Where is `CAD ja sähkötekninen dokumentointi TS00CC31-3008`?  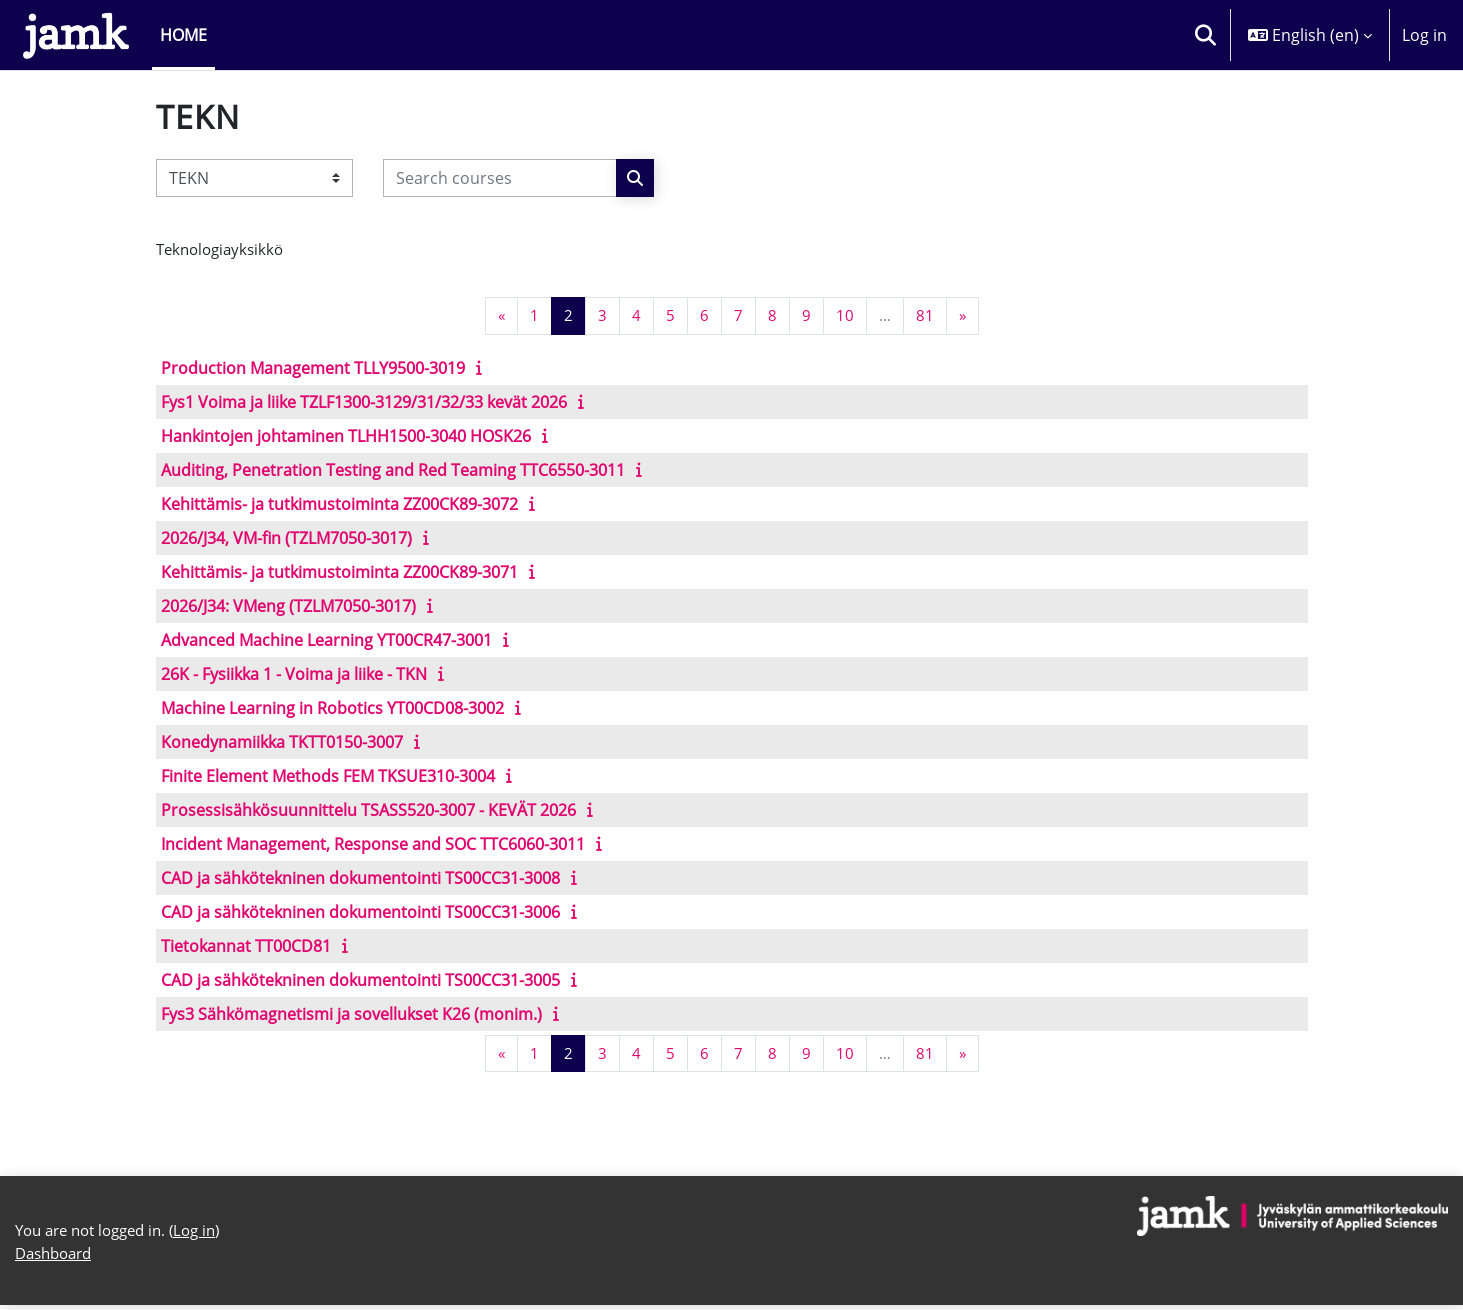 CAD ja sähkötekninen dokumentointi TS00CC31-3008 is located at coordinates (360, 879).